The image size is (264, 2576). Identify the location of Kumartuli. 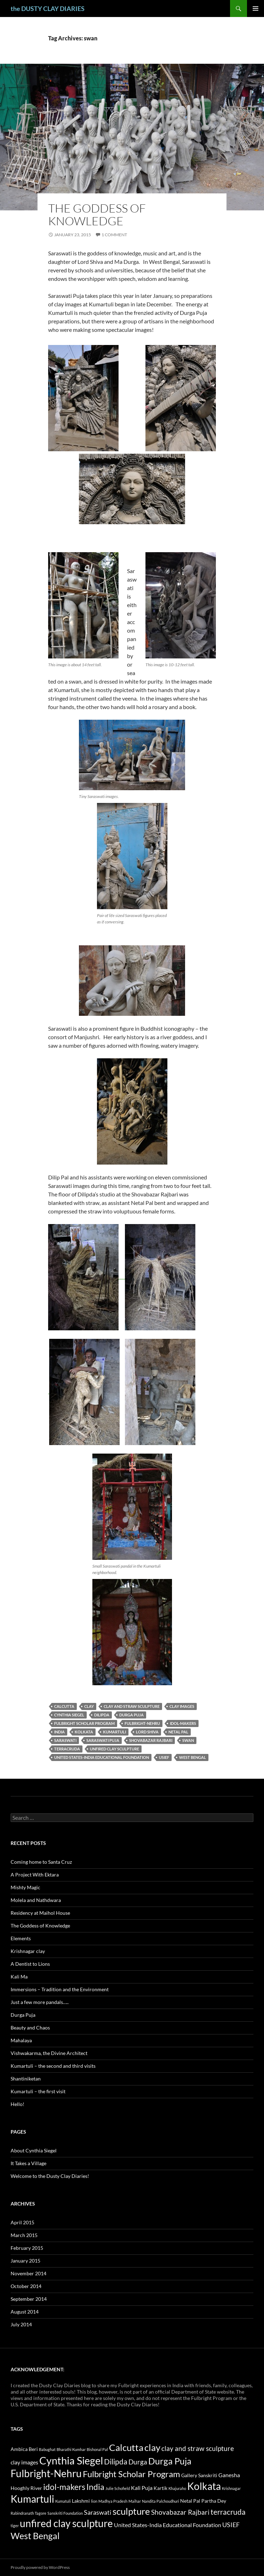
(114, 1731).